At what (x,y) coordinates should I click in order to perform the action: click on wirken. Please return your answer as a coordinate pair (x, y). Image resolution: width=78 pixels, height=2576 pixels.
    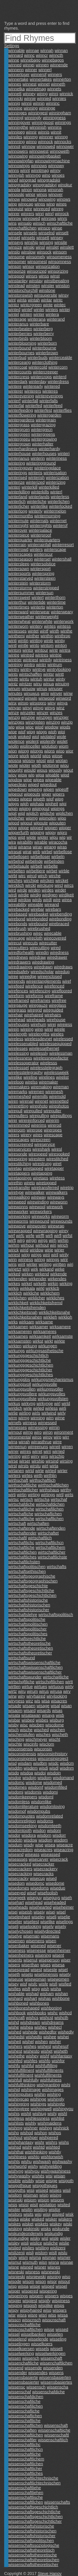
    Looking at the image, I should click on (27, 1274).